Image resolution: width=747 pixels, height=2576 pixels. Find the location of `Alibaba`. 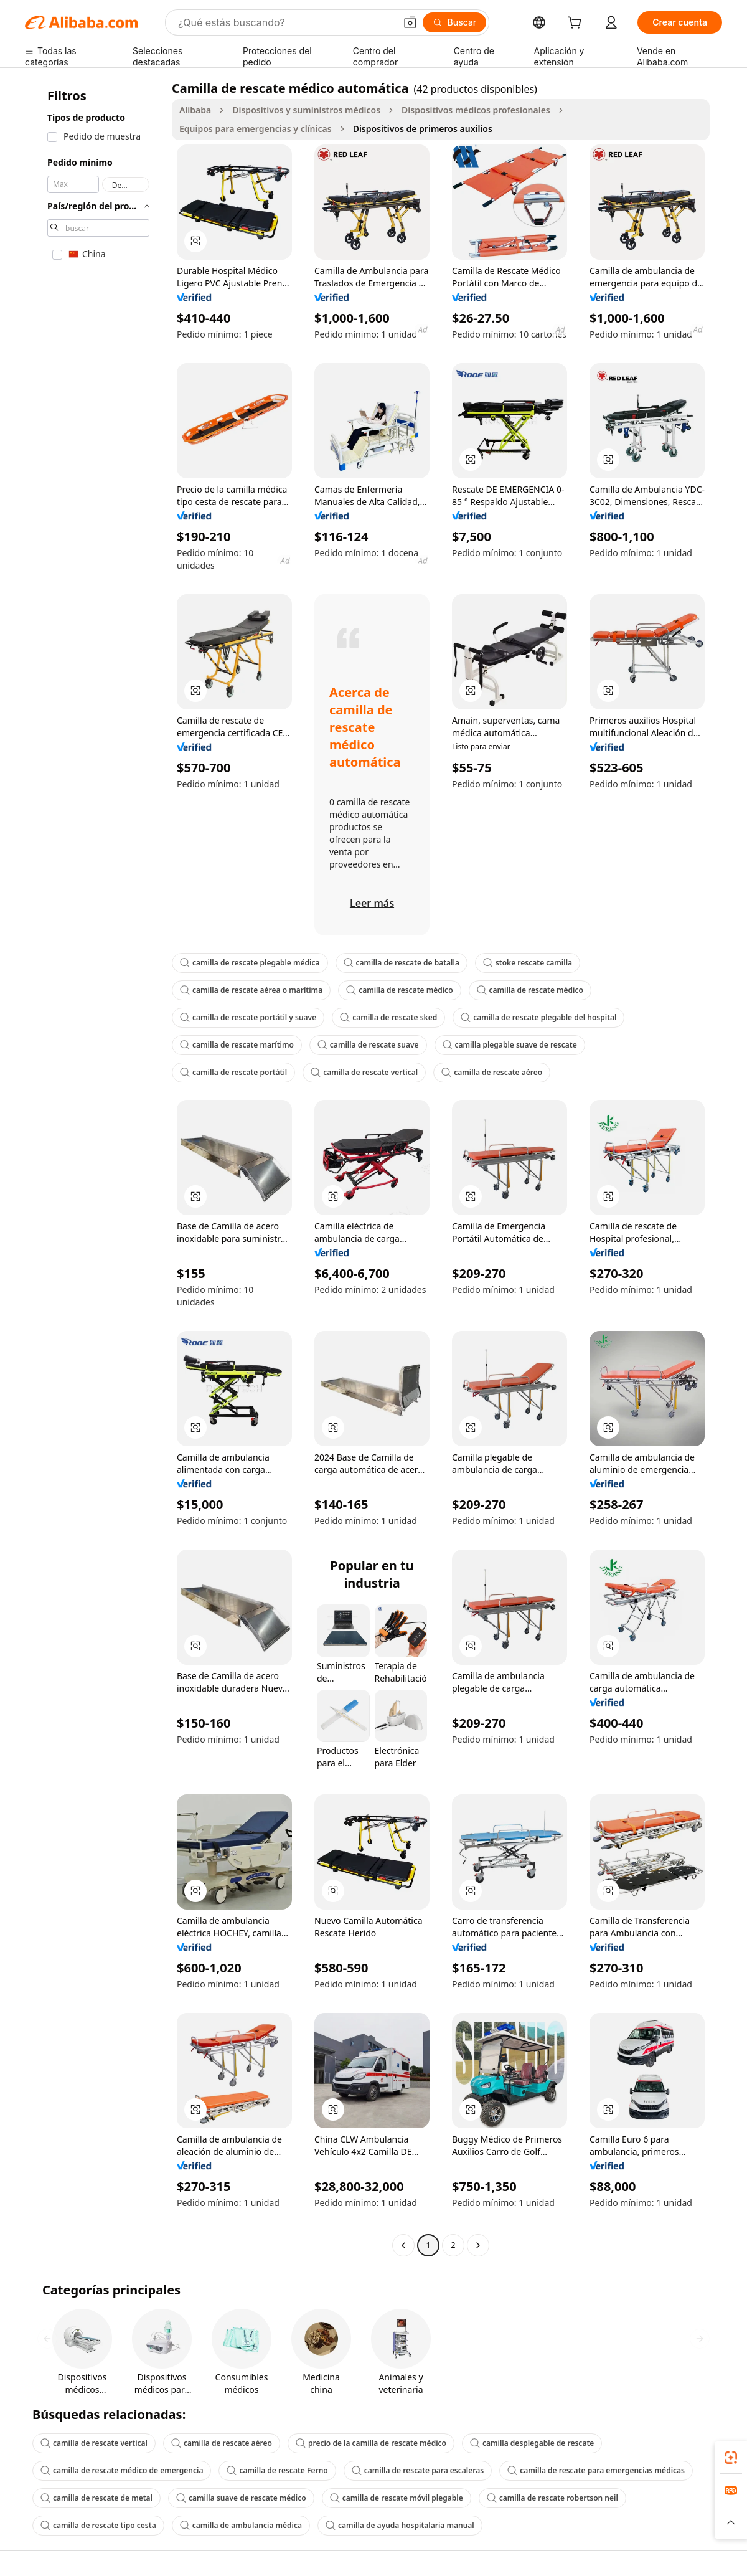

Alibaba is located at coordinates (195, 110).